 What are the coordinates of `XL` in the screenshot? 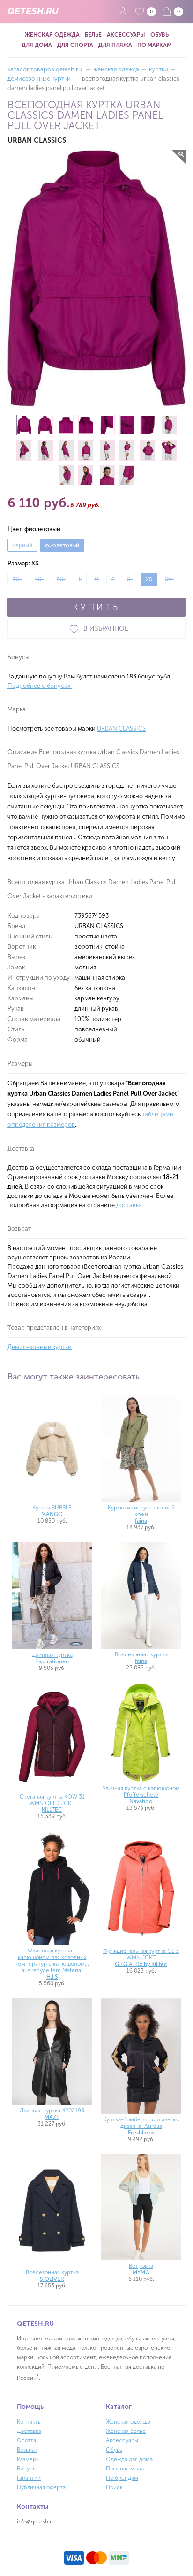 It's located at (130, 579).